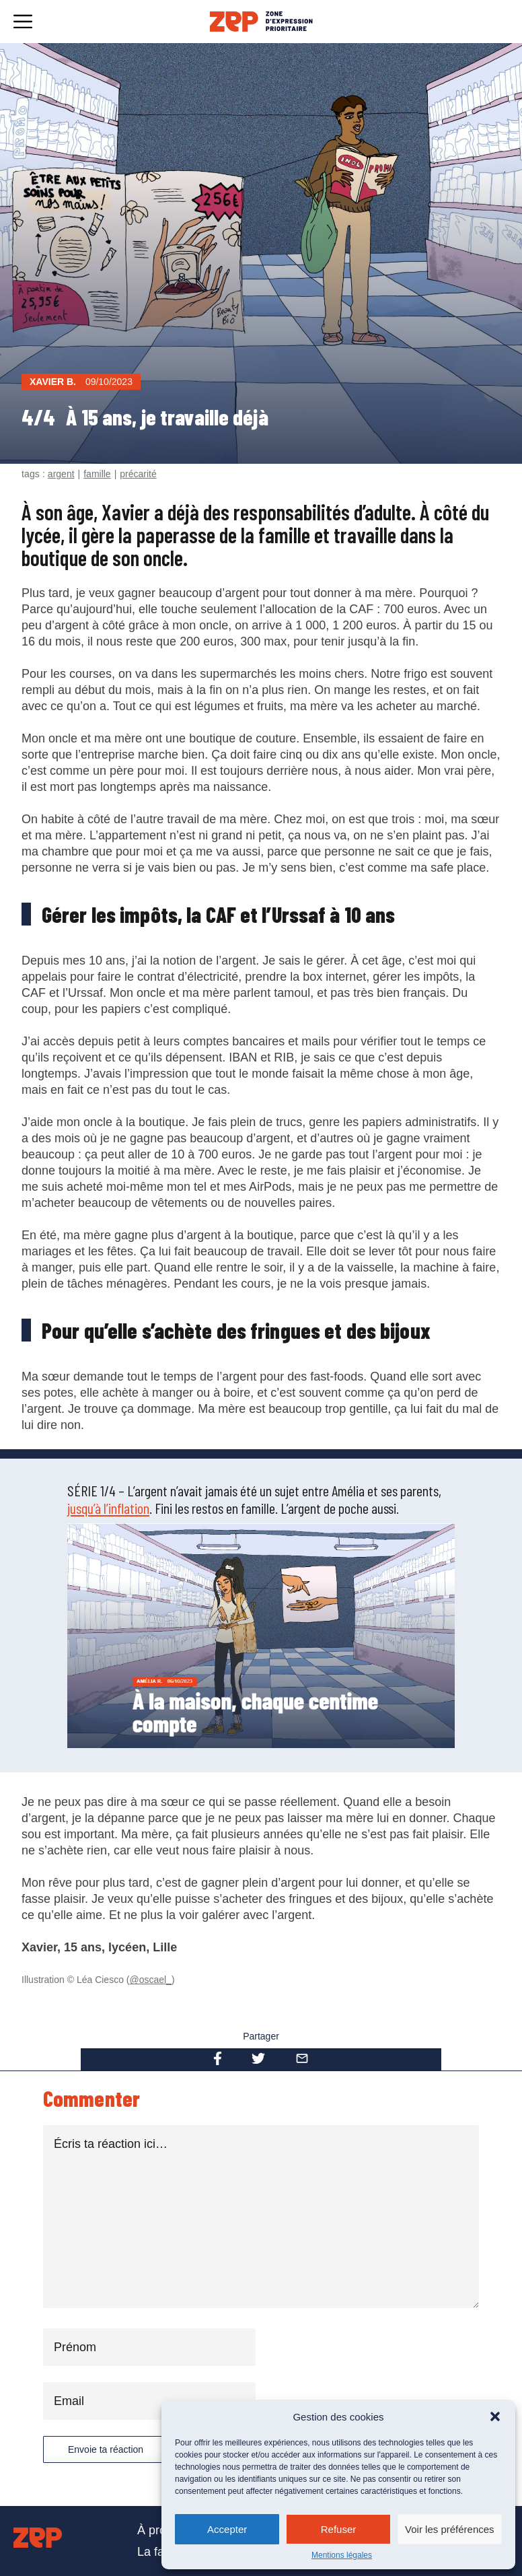 The image size is (522, 2576). What do you see at coordinates (495, 2416) in the screenshot?
I see `[button]` at bounding box center [495, 2416].